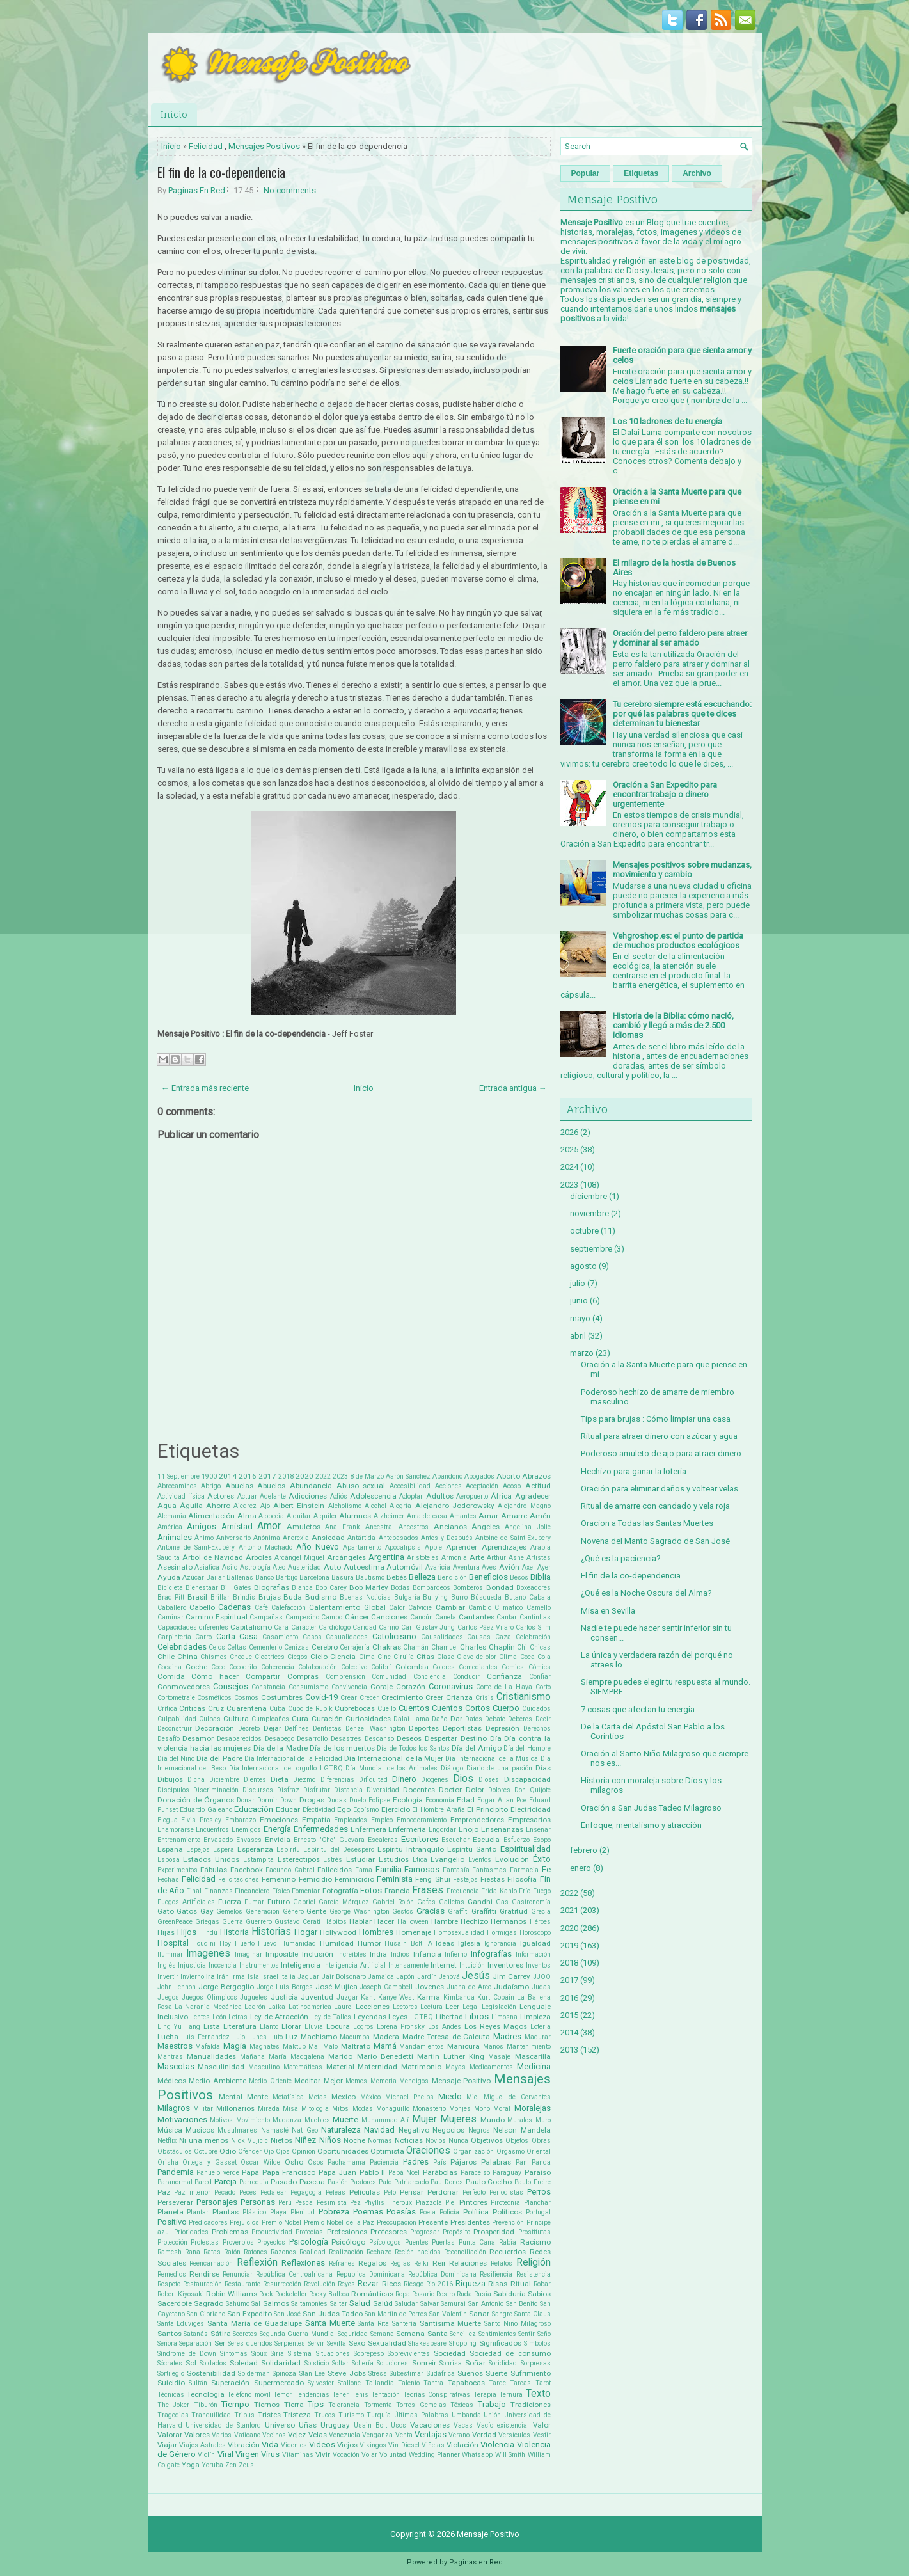 This screenshot has width=909, height=2576. Describe the element at coordinates (223, 2425) in the screenshot. I see `Universidad de Stanford` at that location.